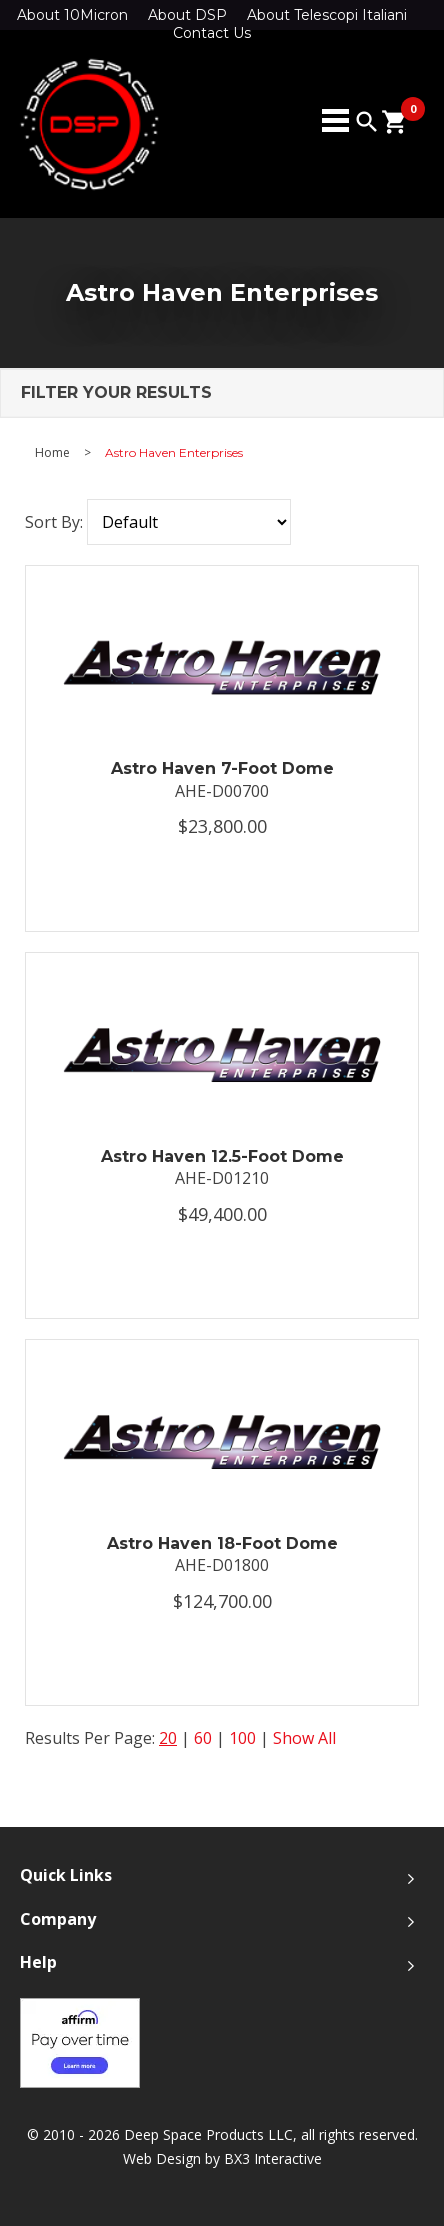 This screenshot has width=444, height=2226. I want to click on Home, so click(52, 453).